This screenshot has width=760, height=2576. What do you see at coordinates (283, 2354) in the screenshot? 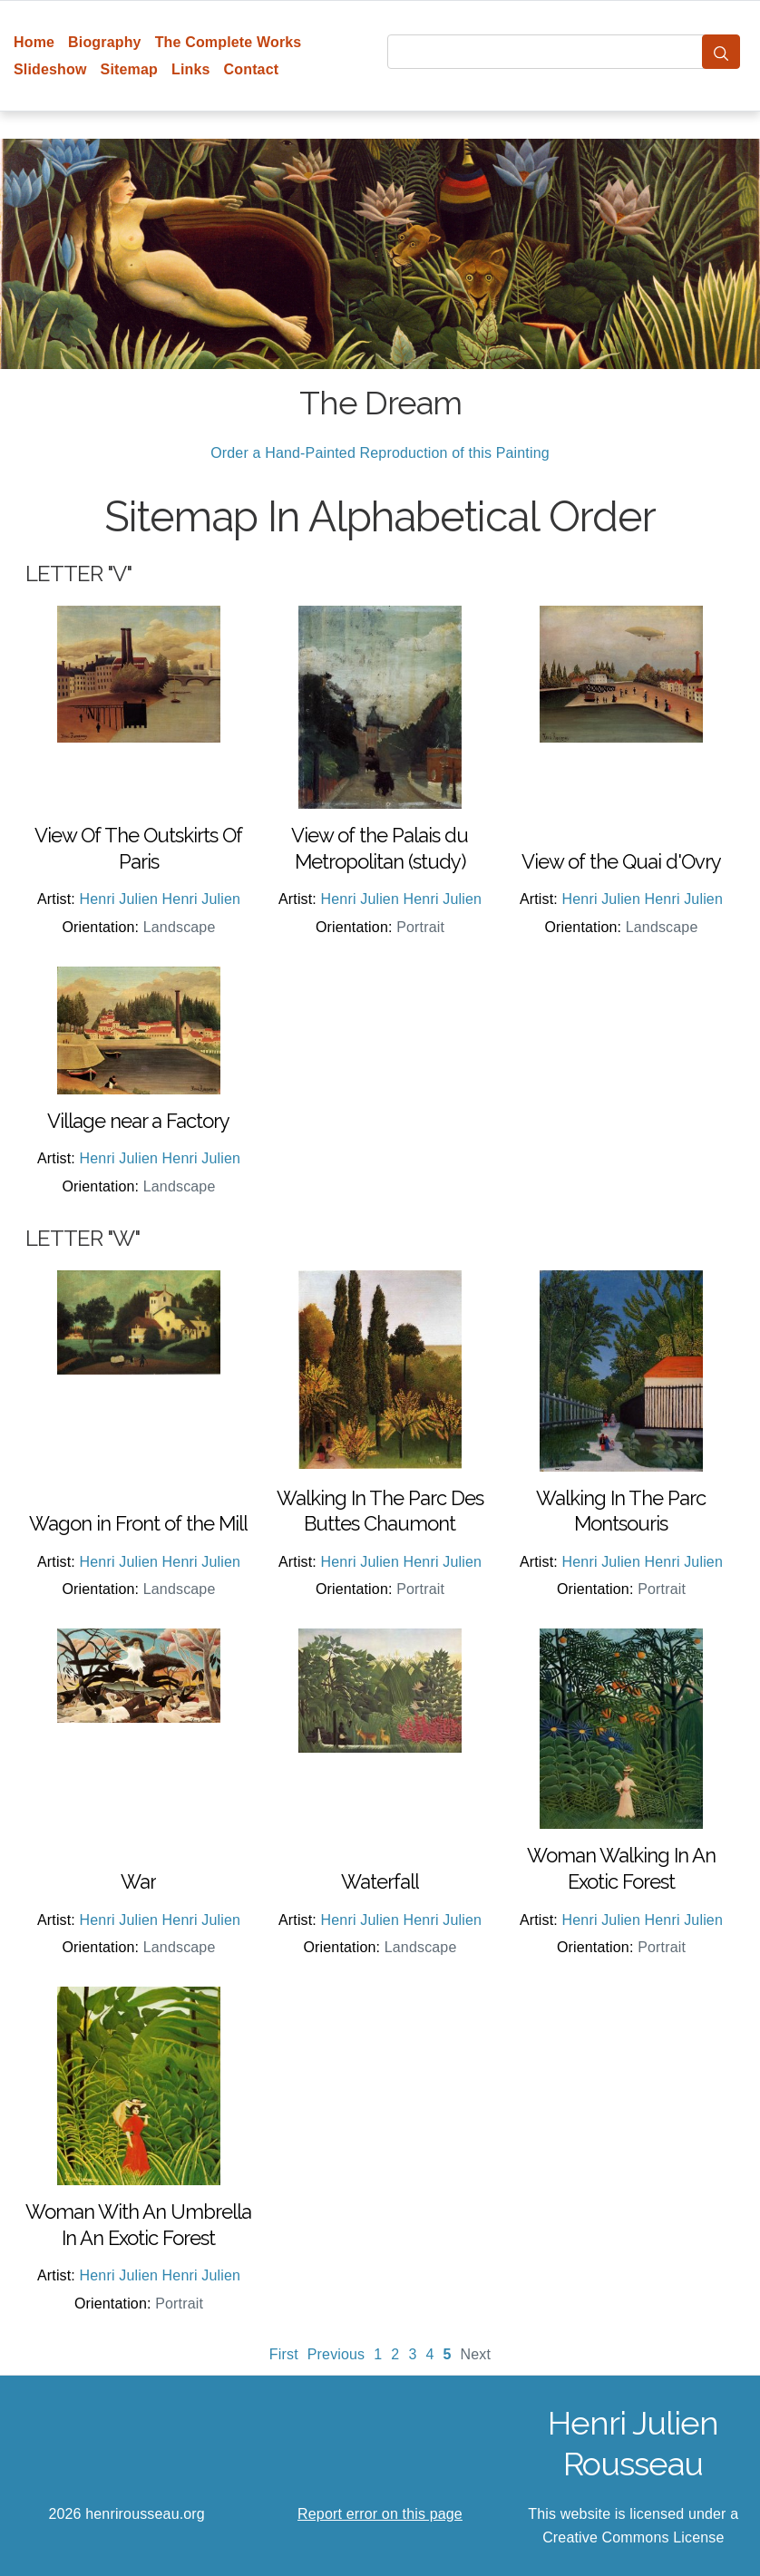
I see `First` at bounding box center [283, 2354].